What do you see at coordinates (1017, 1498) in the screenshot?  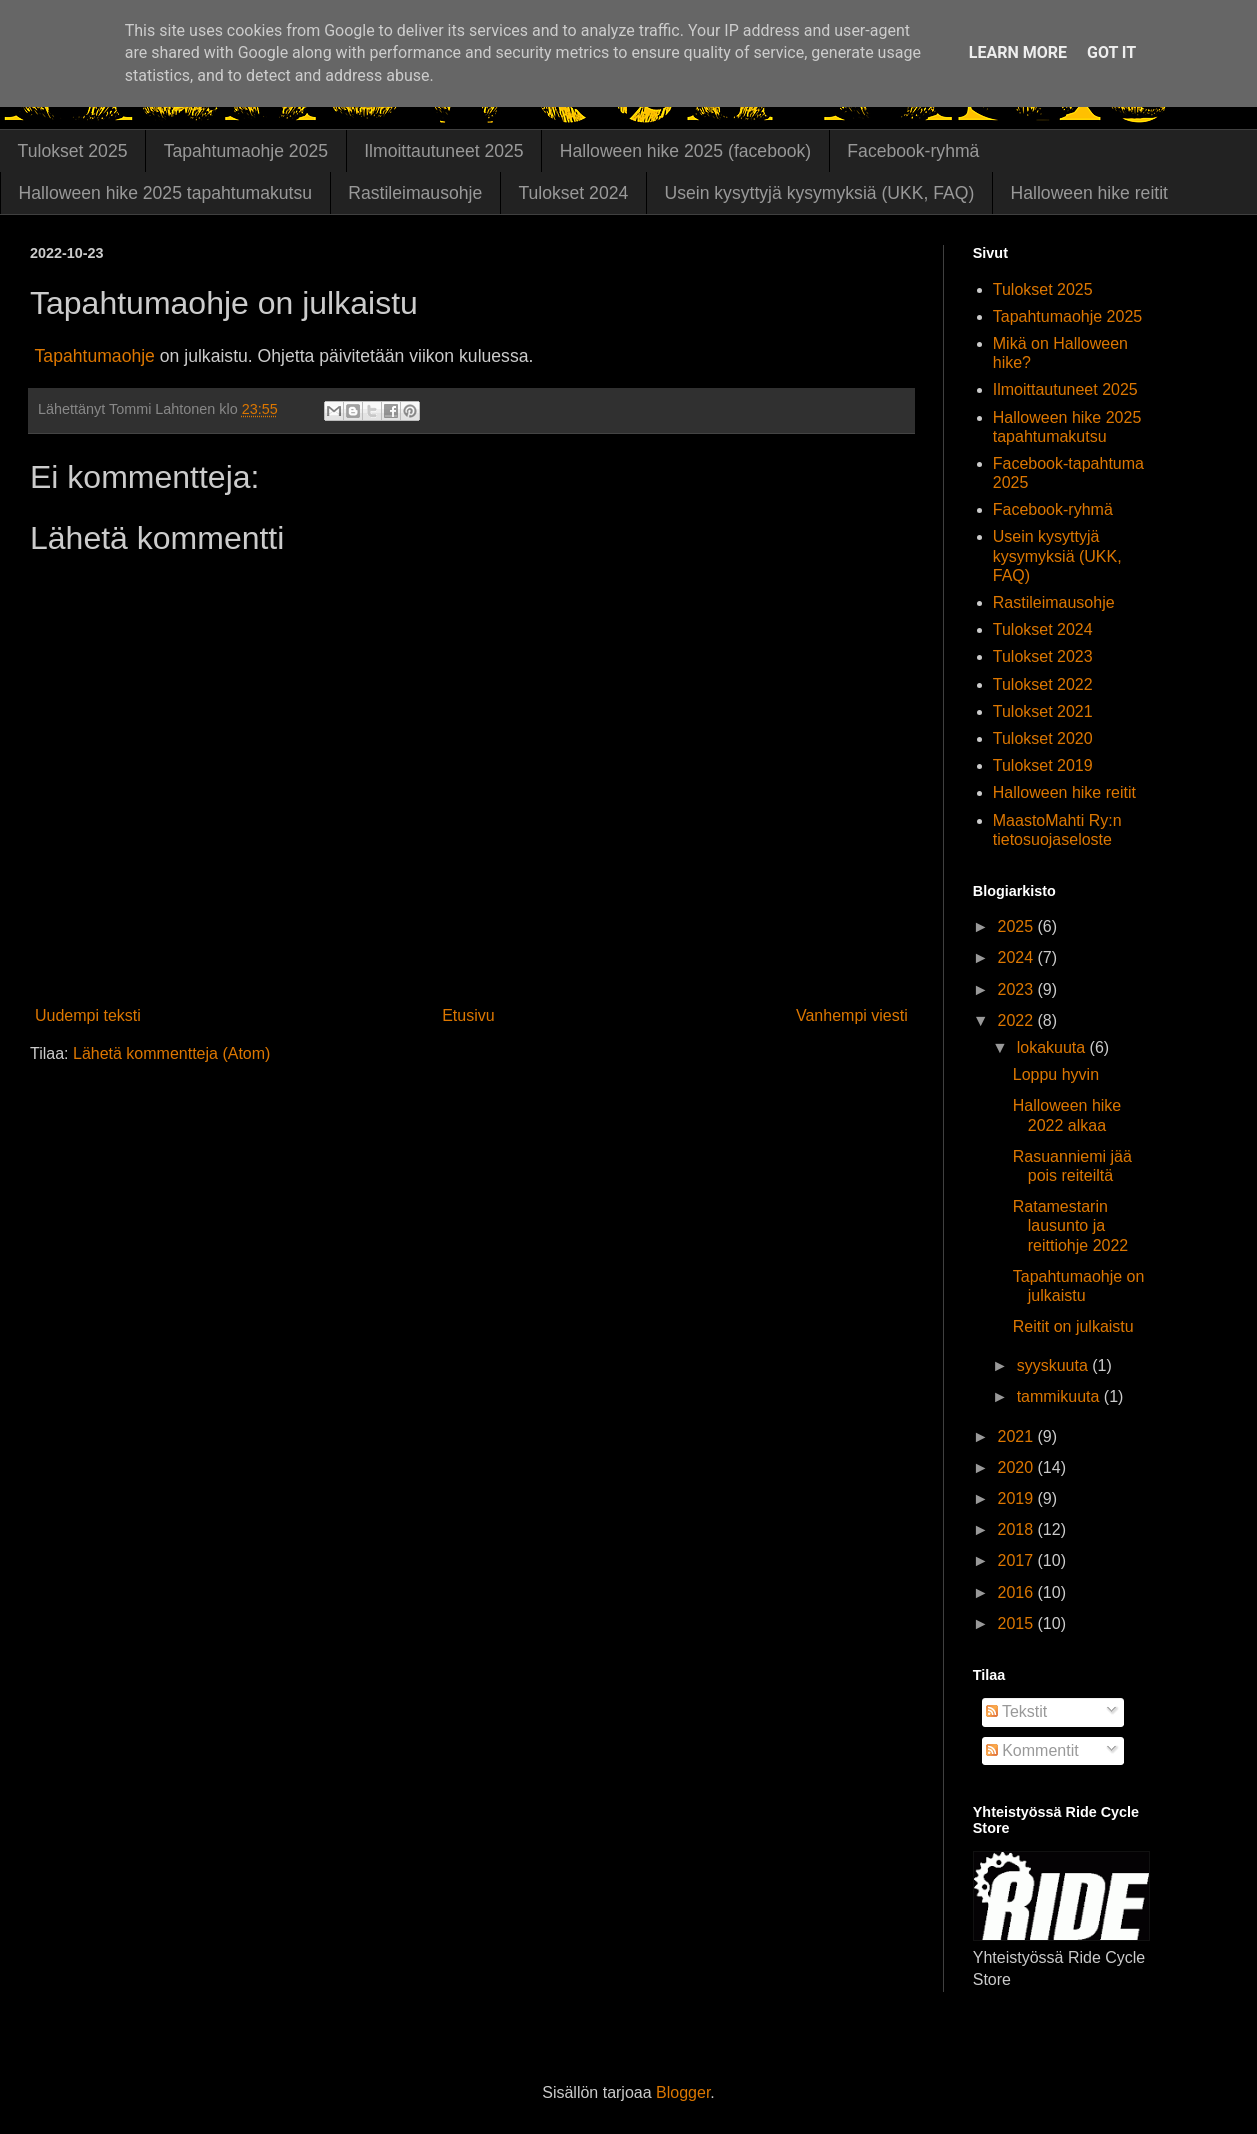 I see `2019` at bounding box center [1017, 1498].